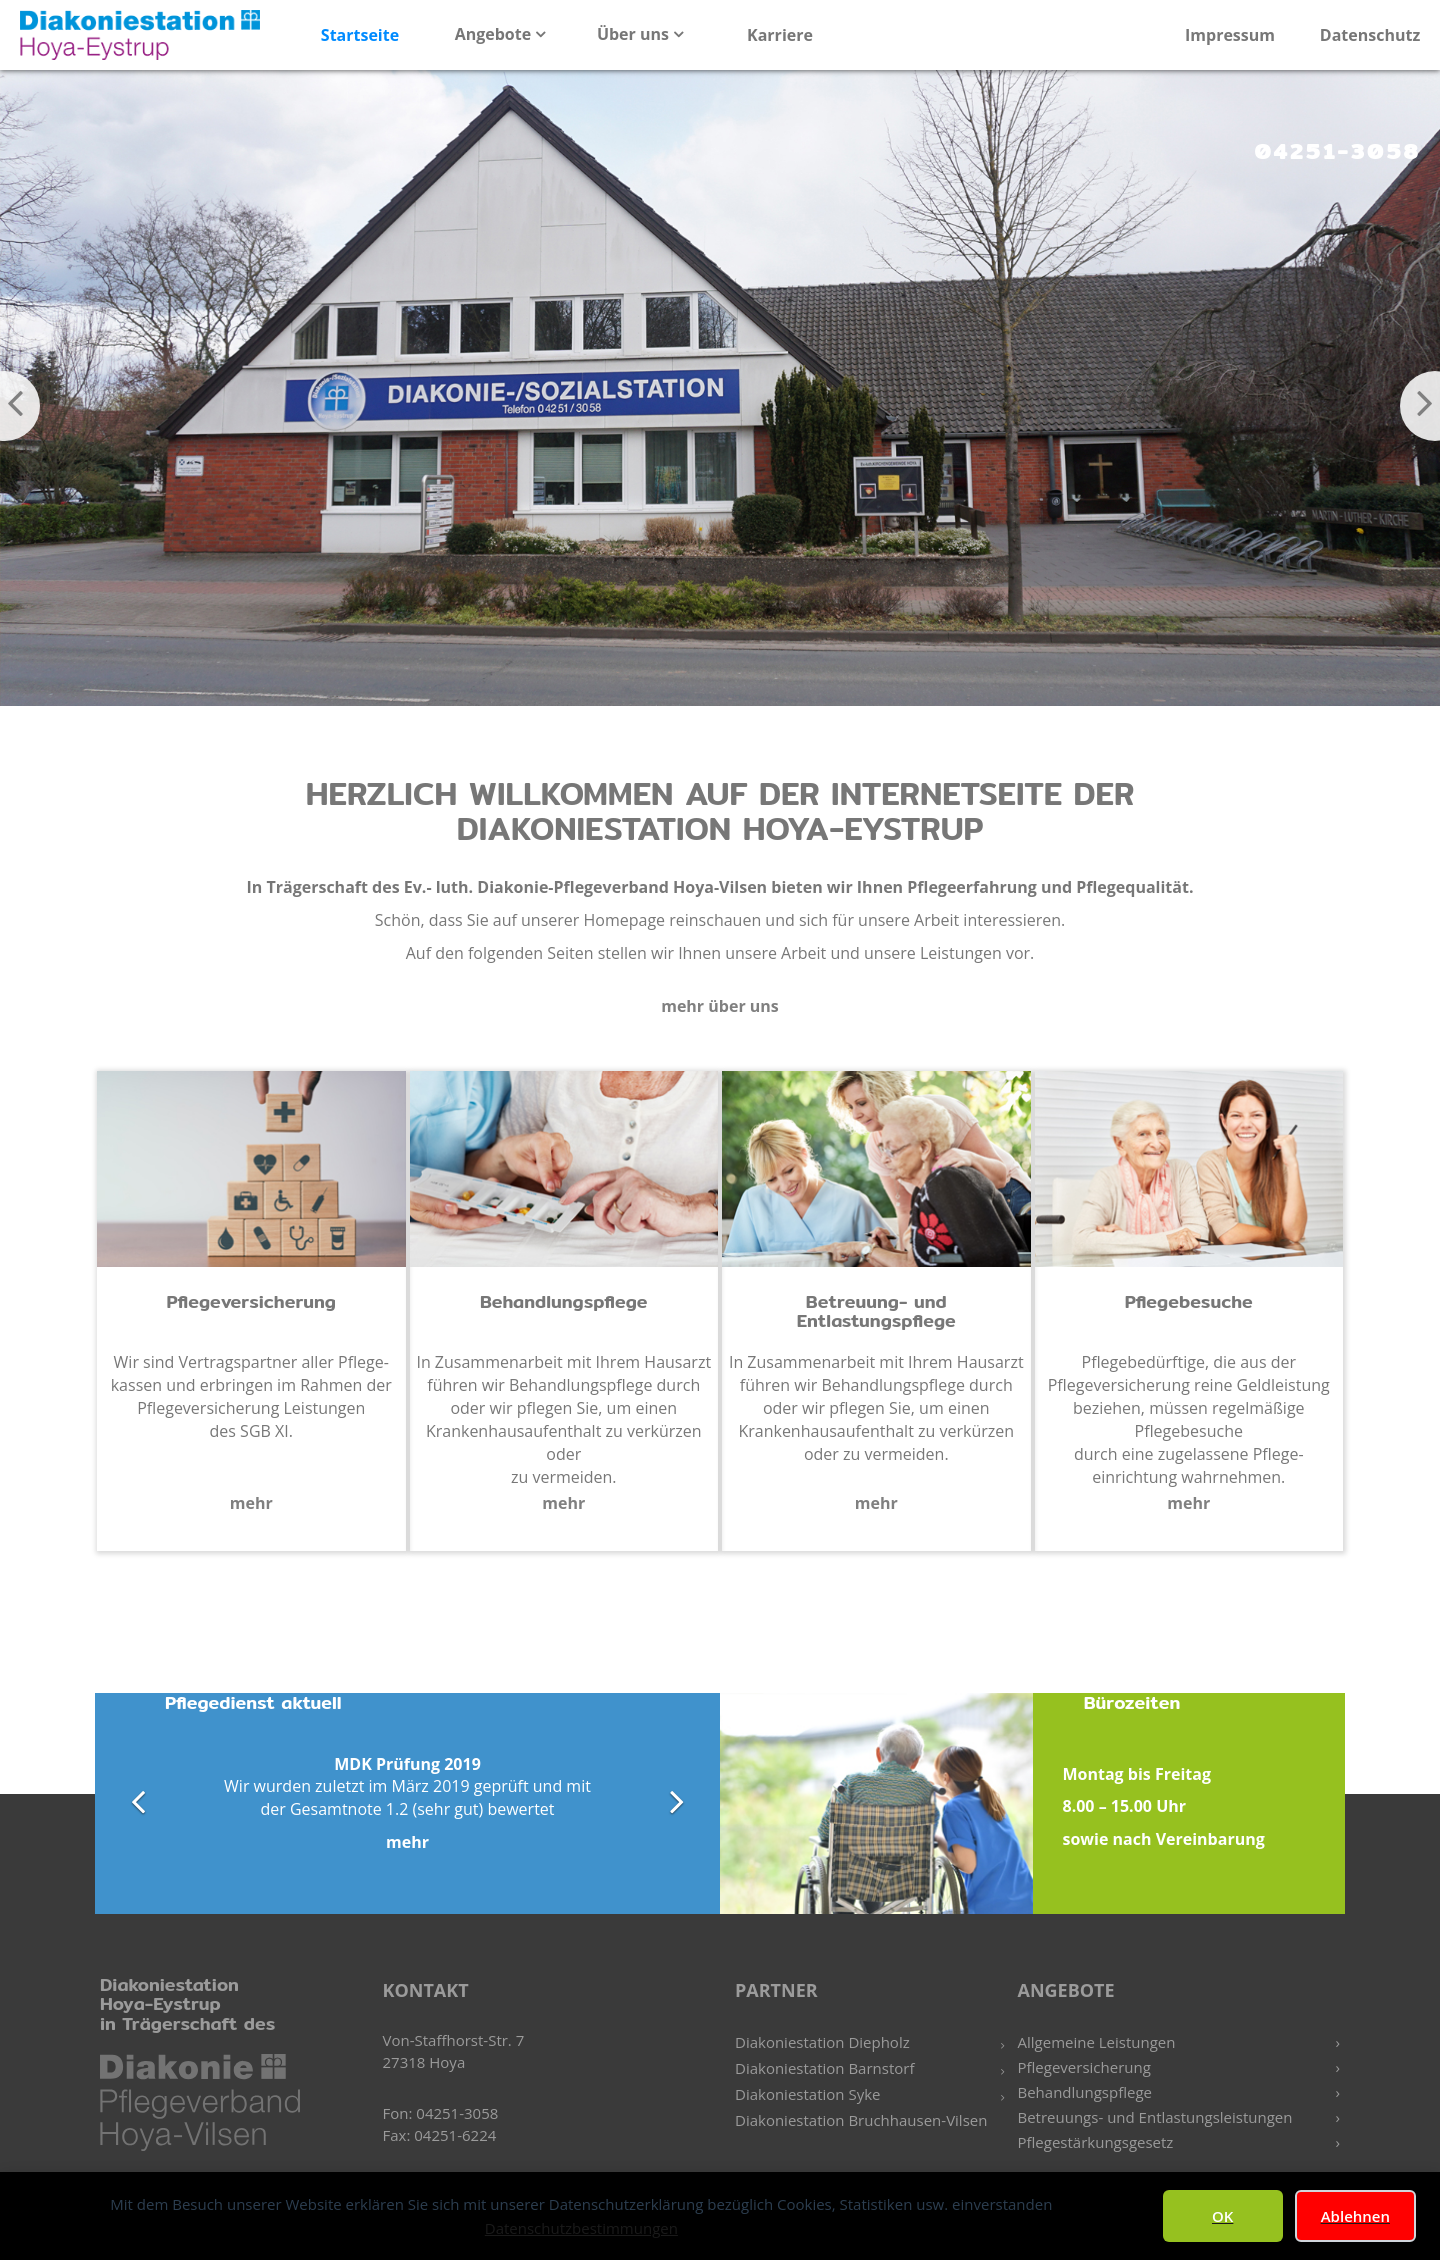 This screenshot has width=1440, height=2260. Describe the element at coordinates (1084, 2067) in the screenshot. I see `Pflegeversicherung` at that location.